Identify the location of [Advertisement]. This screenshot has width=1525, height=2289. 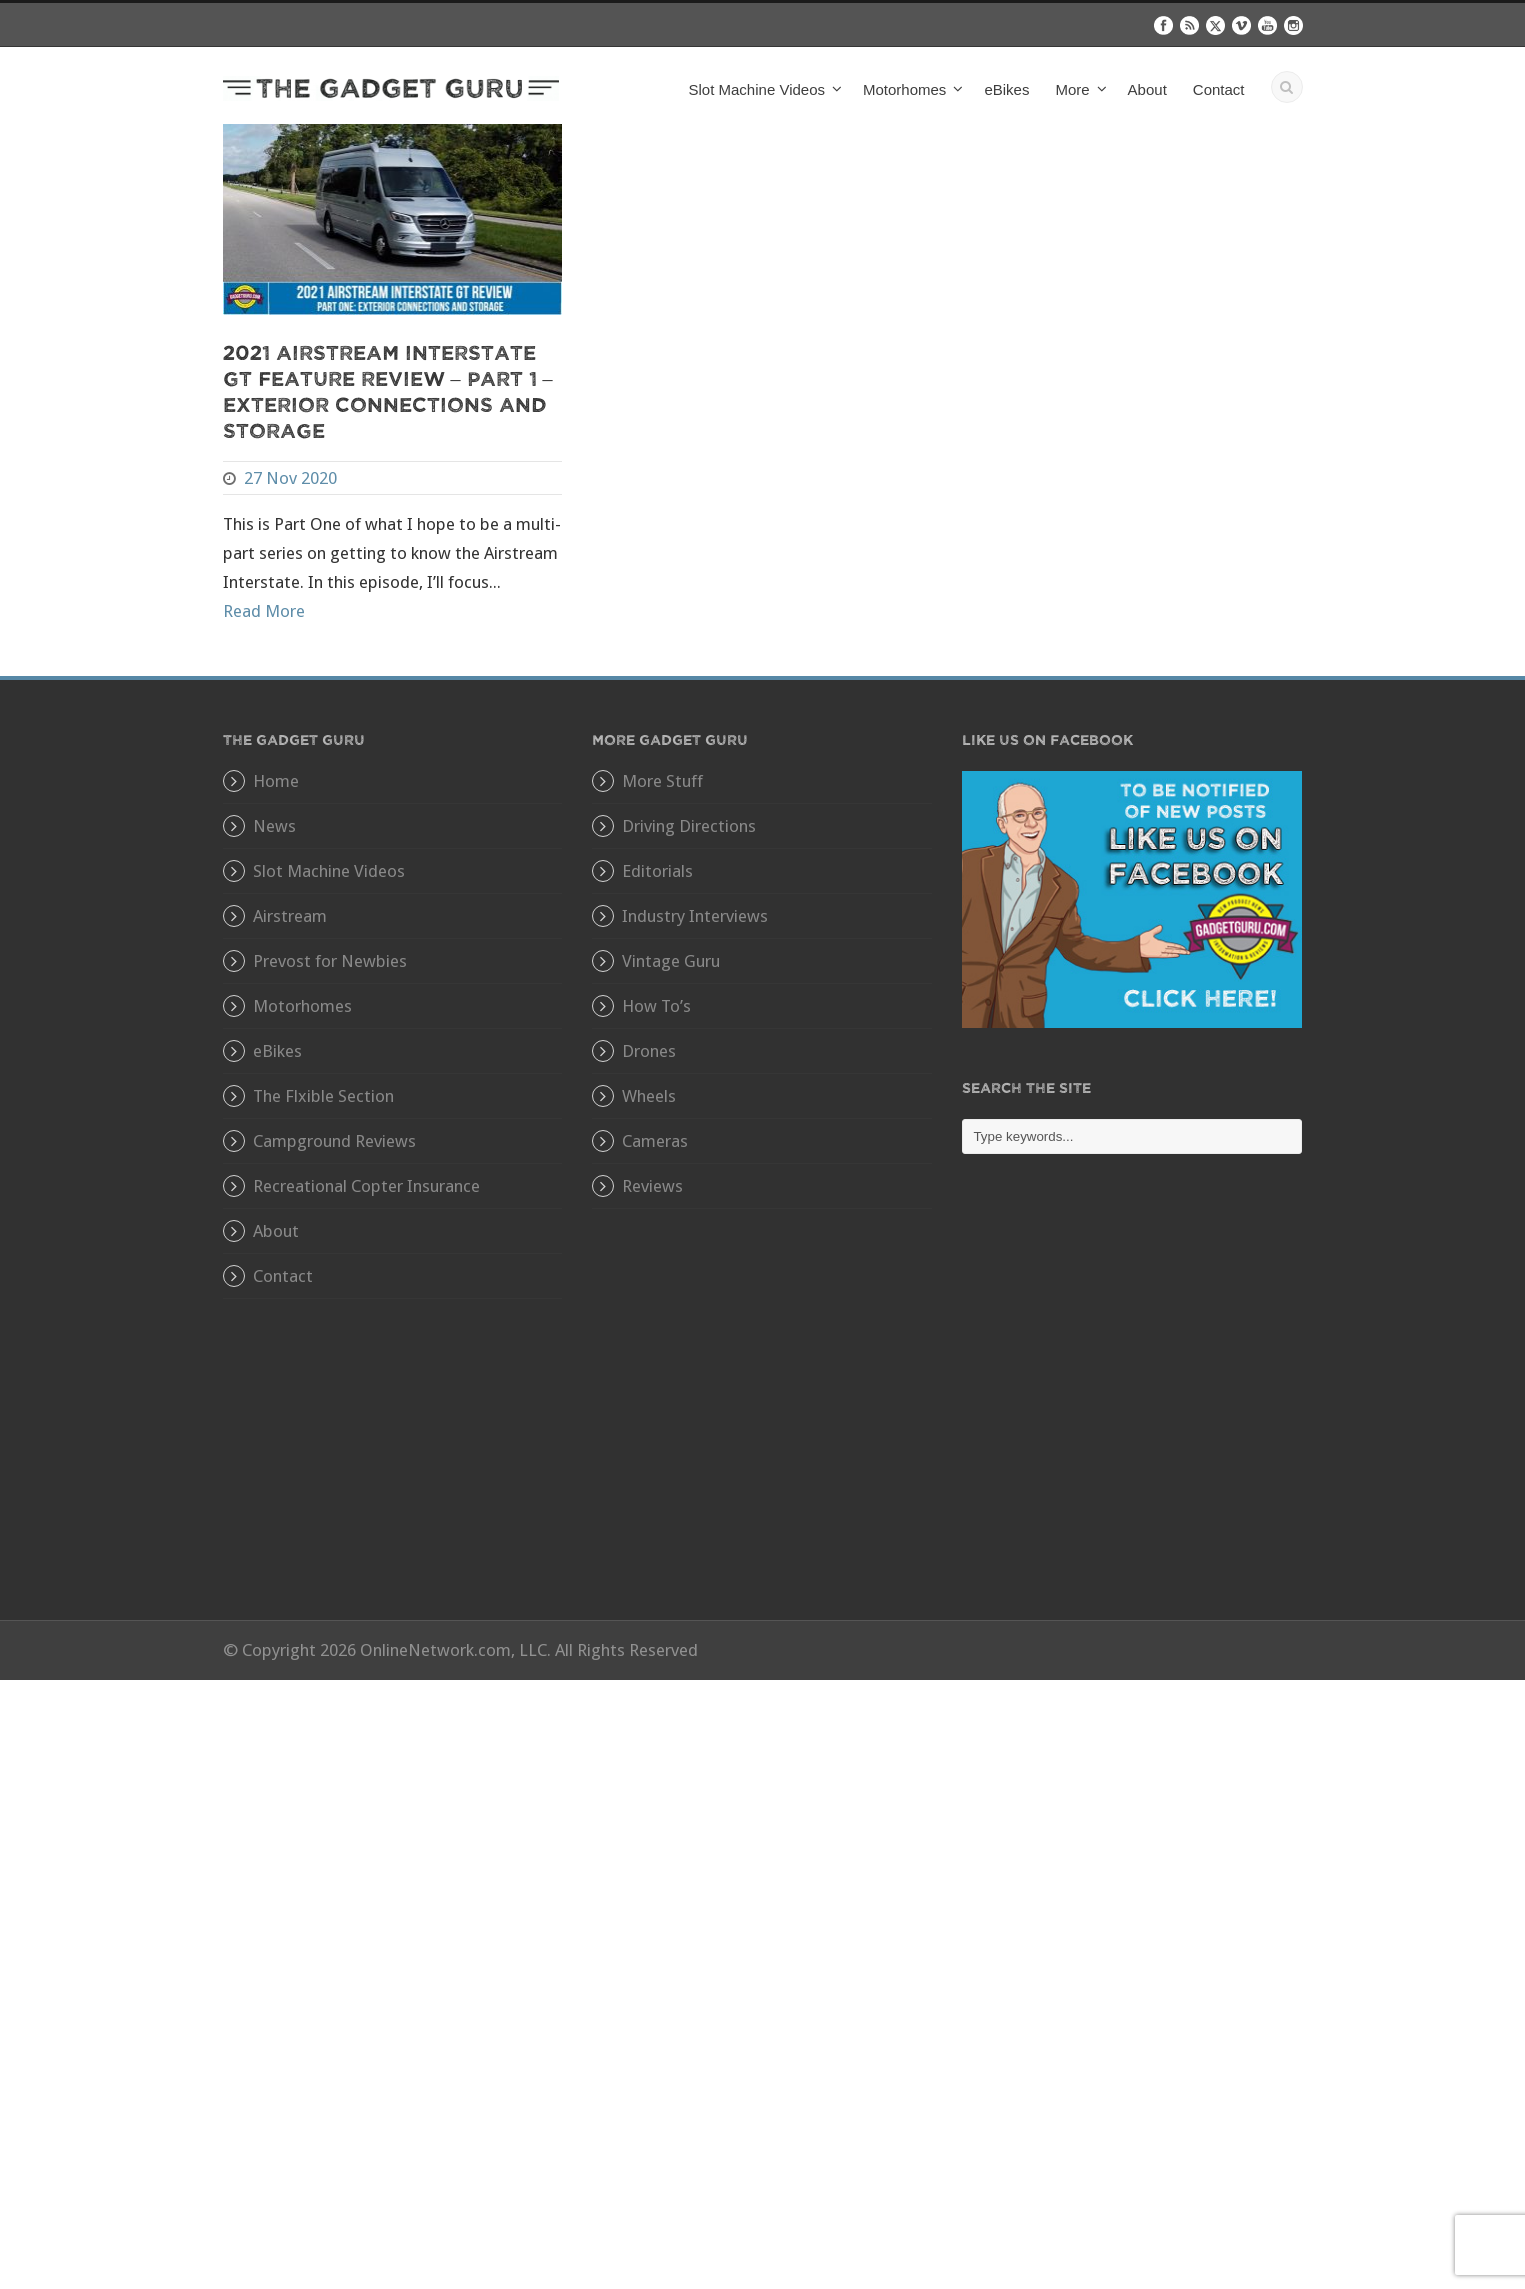
(1132, 1402).